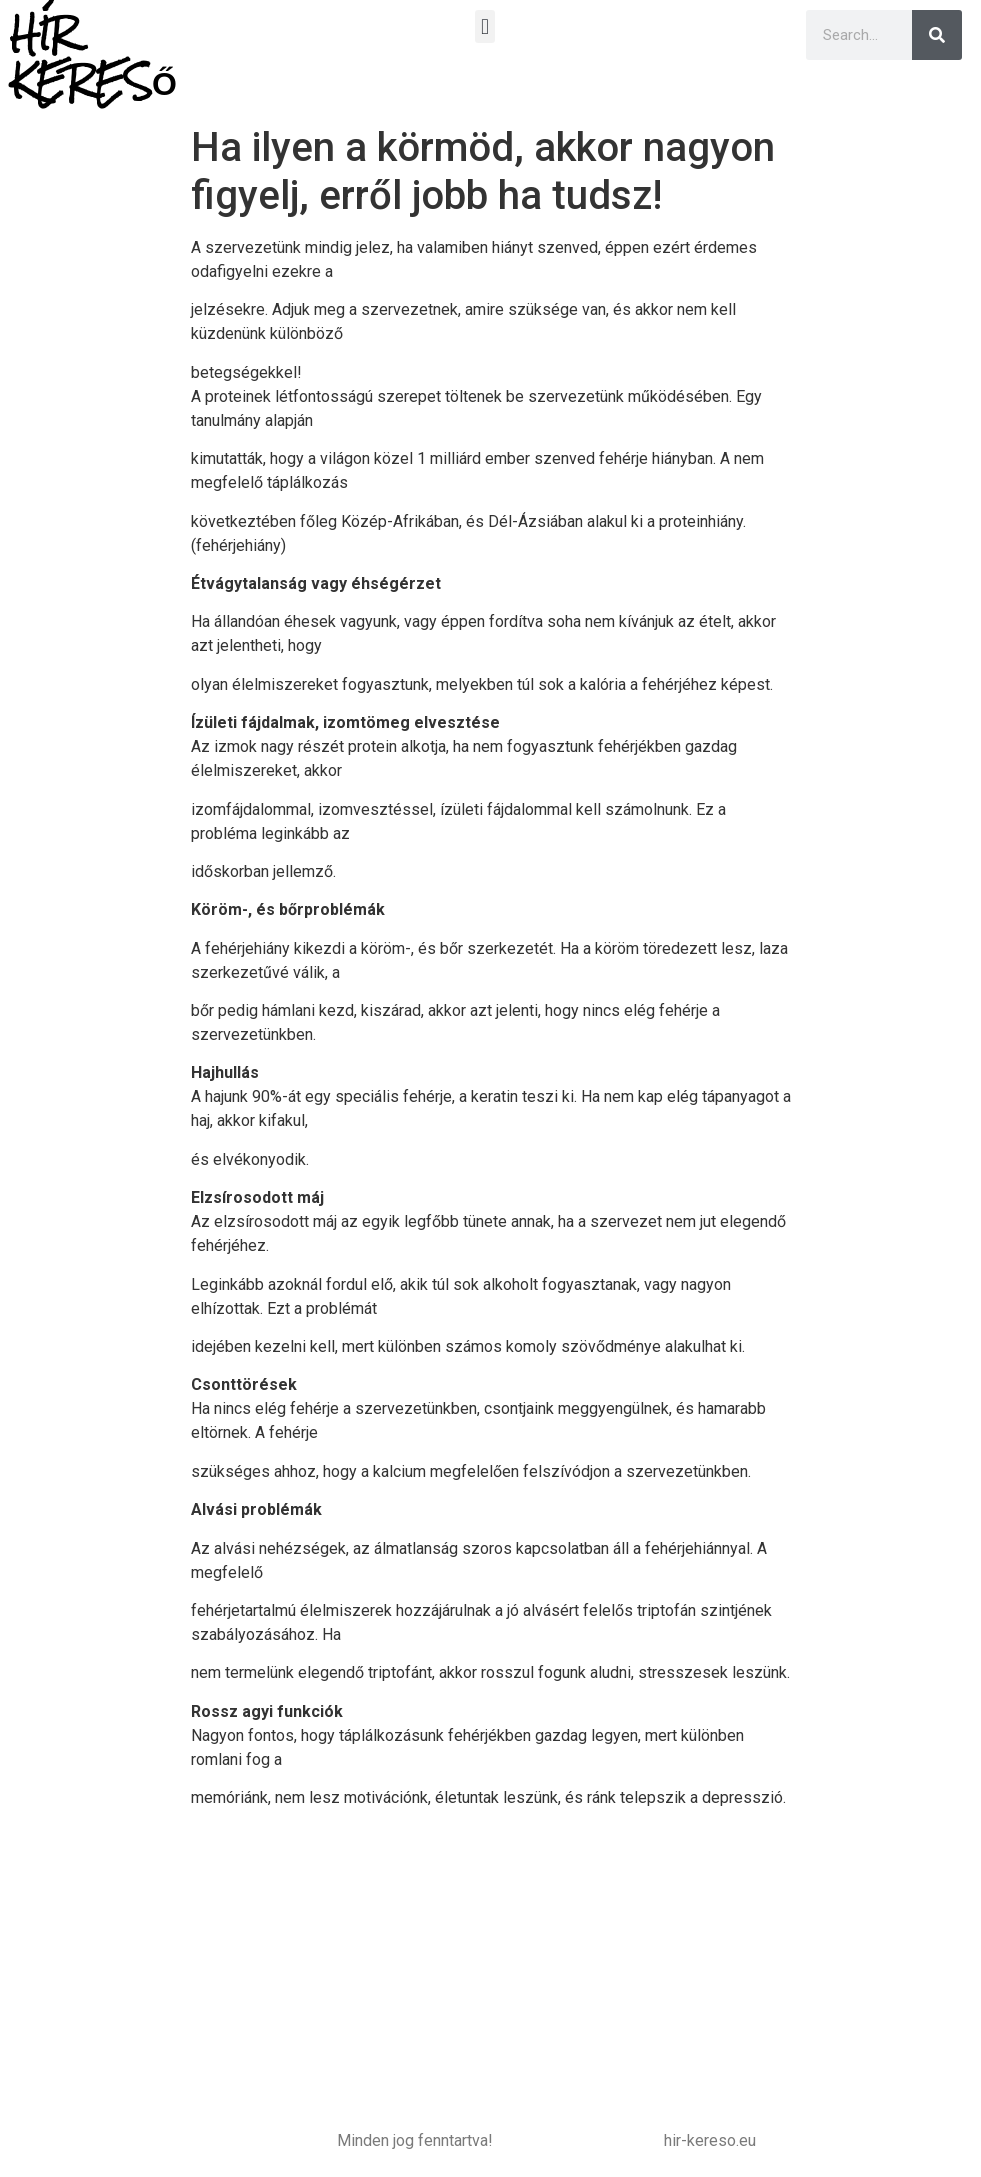 Image resolution: width=981 pixels, height=2177 pixels. What do you see at coordinates (484, 26) in the screenshot?
I see `[button]` at bounding box center [484, 26].